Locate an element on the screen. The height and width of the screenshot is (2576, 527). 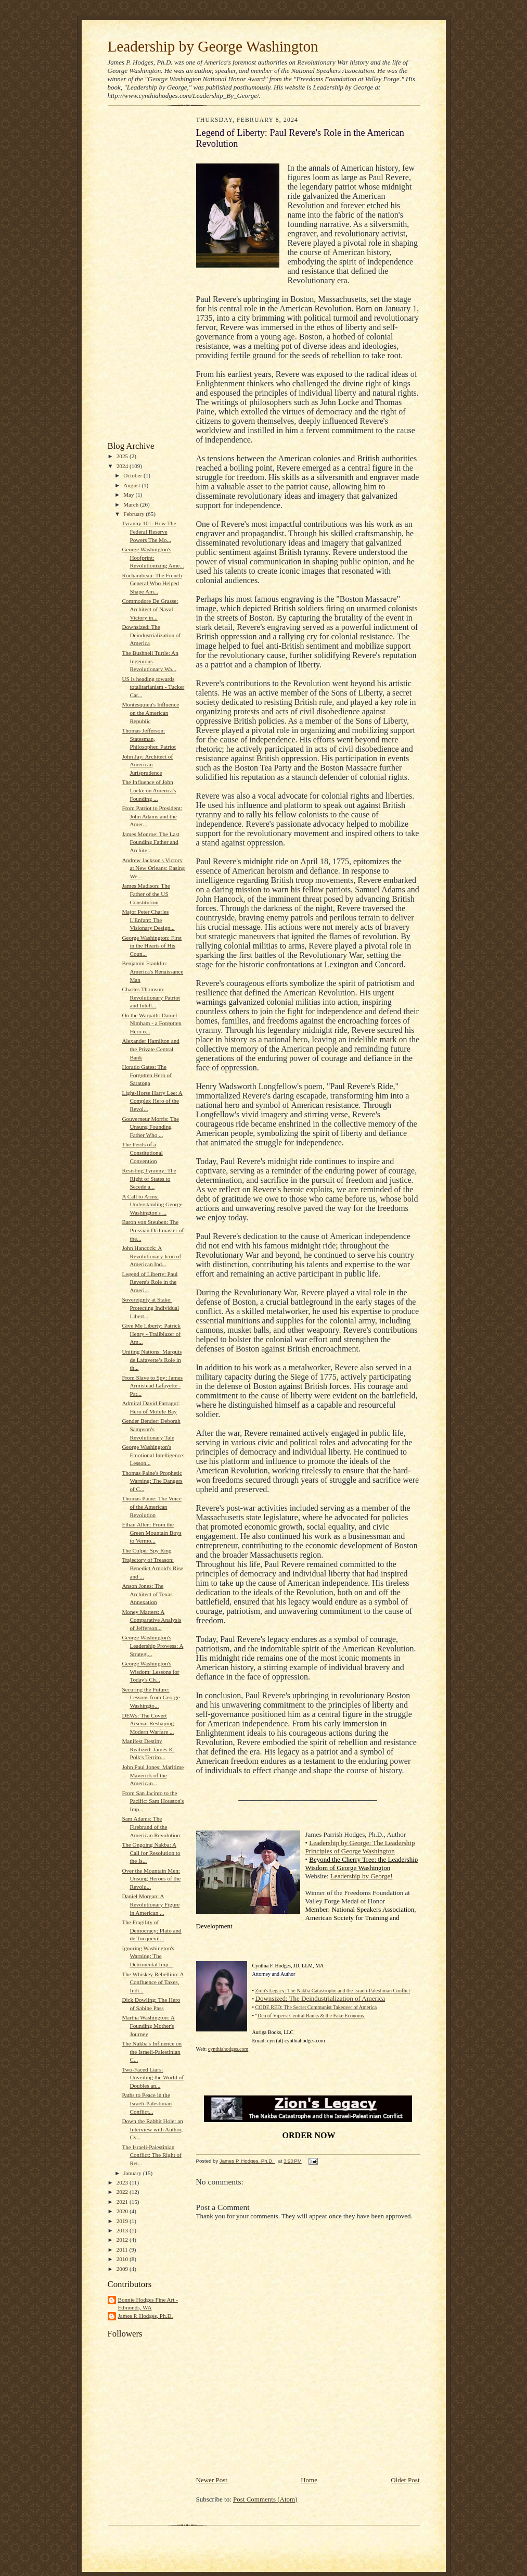
Newer Post is located at coordinates (211, 2480).